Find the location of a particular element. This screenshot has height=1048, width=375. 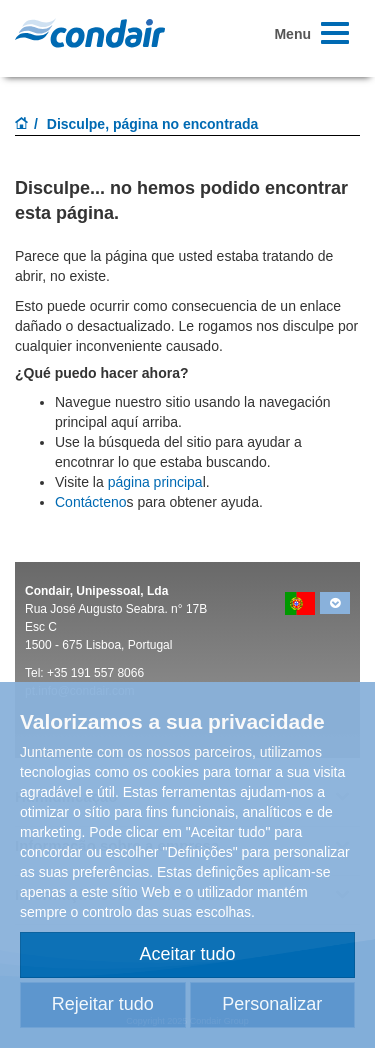

Condair is located at coordinates (90, 33).